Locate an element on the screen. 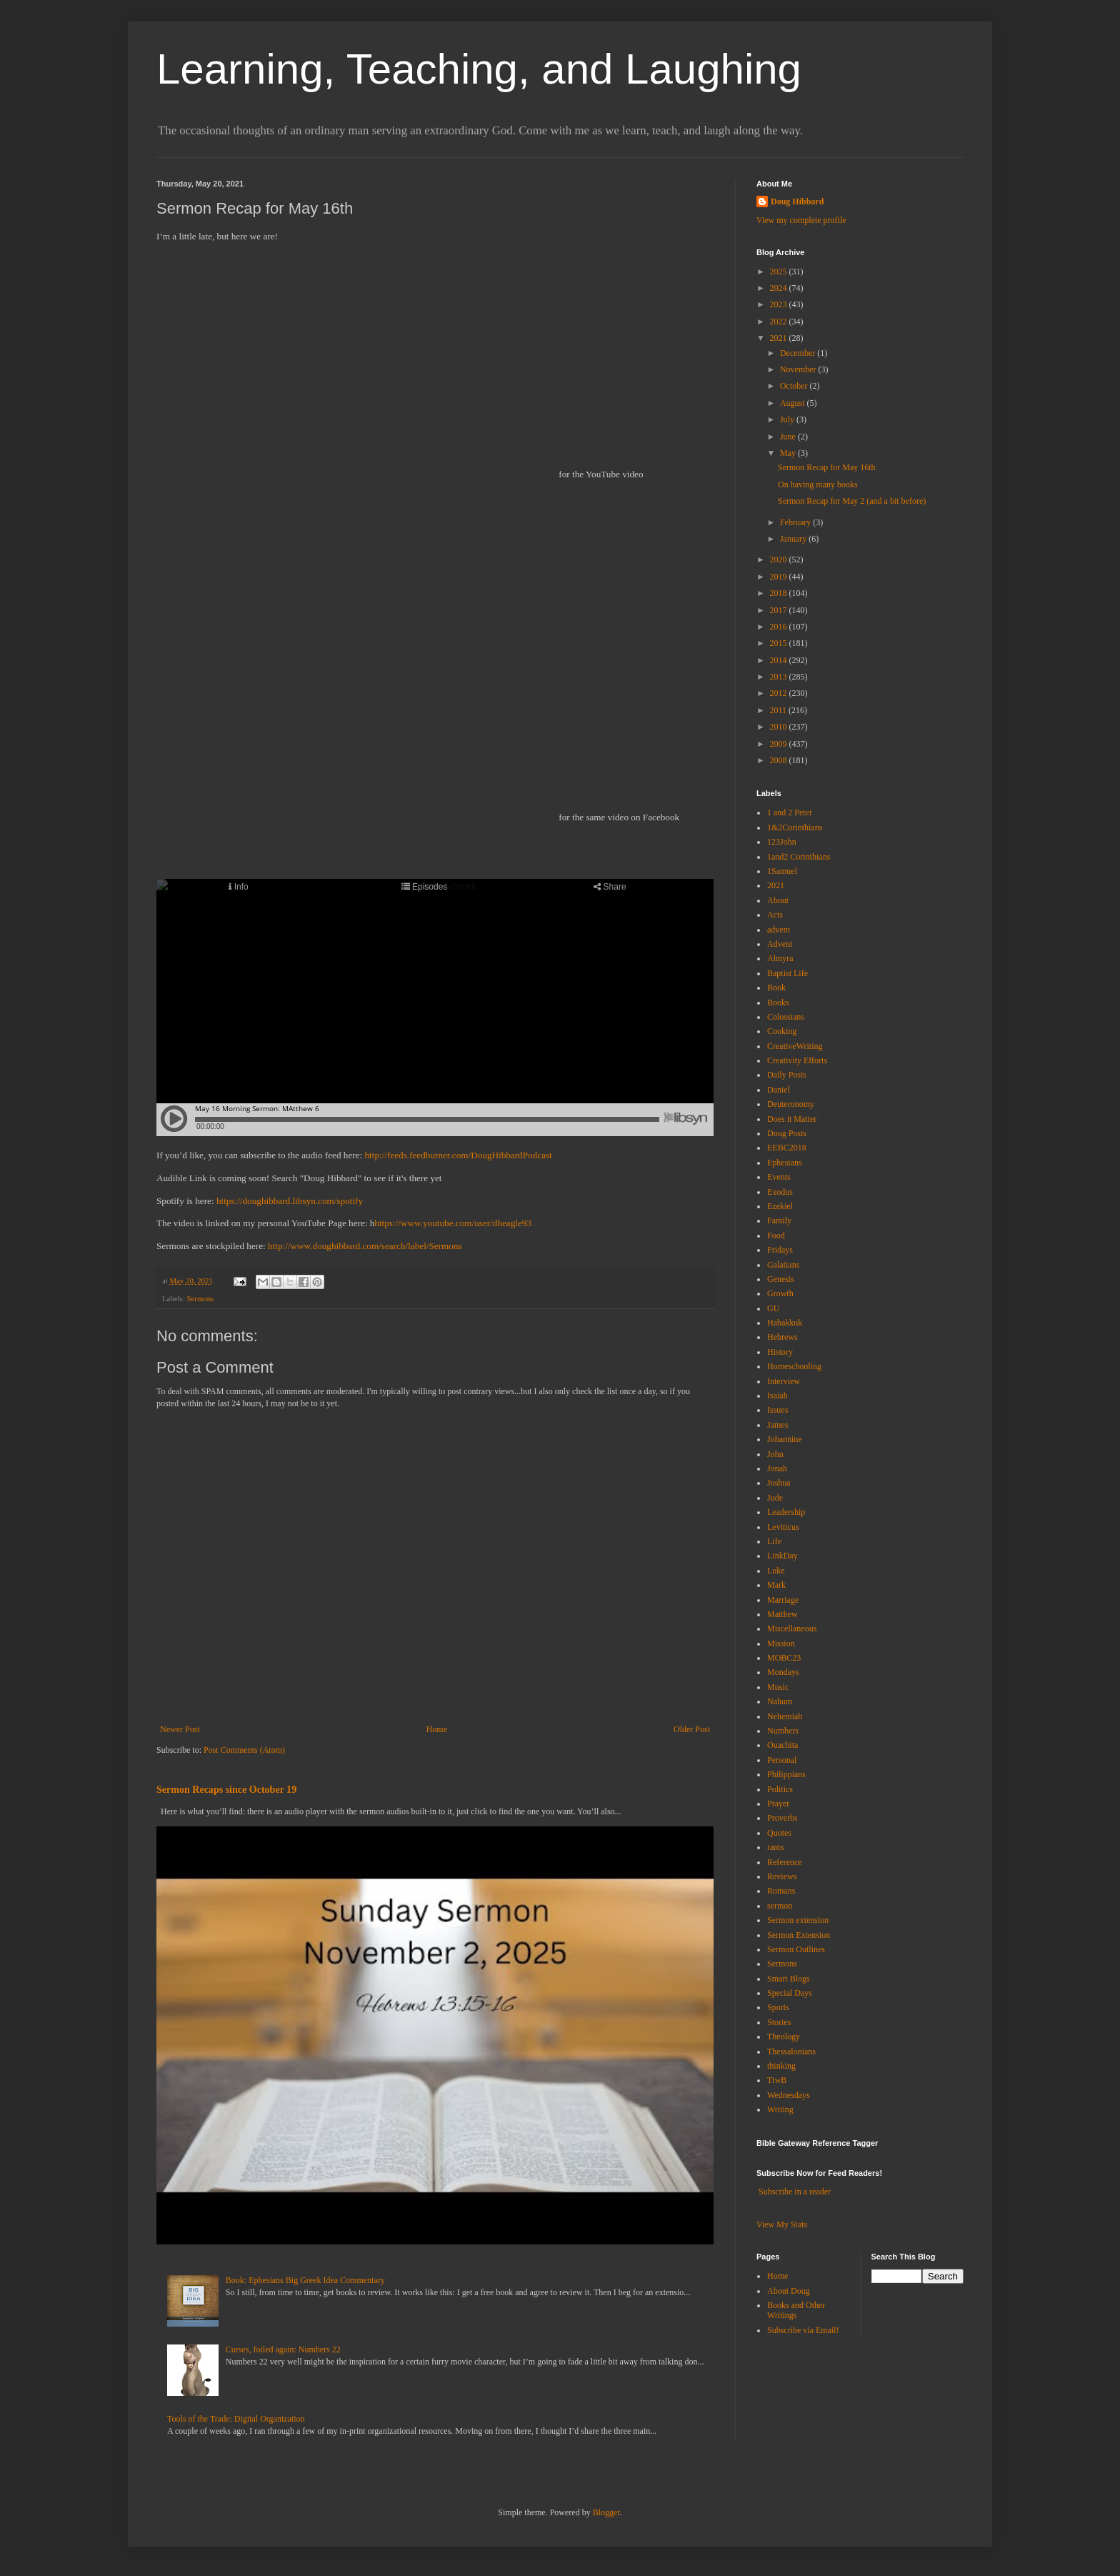  May is located at coordinates (789, 453).